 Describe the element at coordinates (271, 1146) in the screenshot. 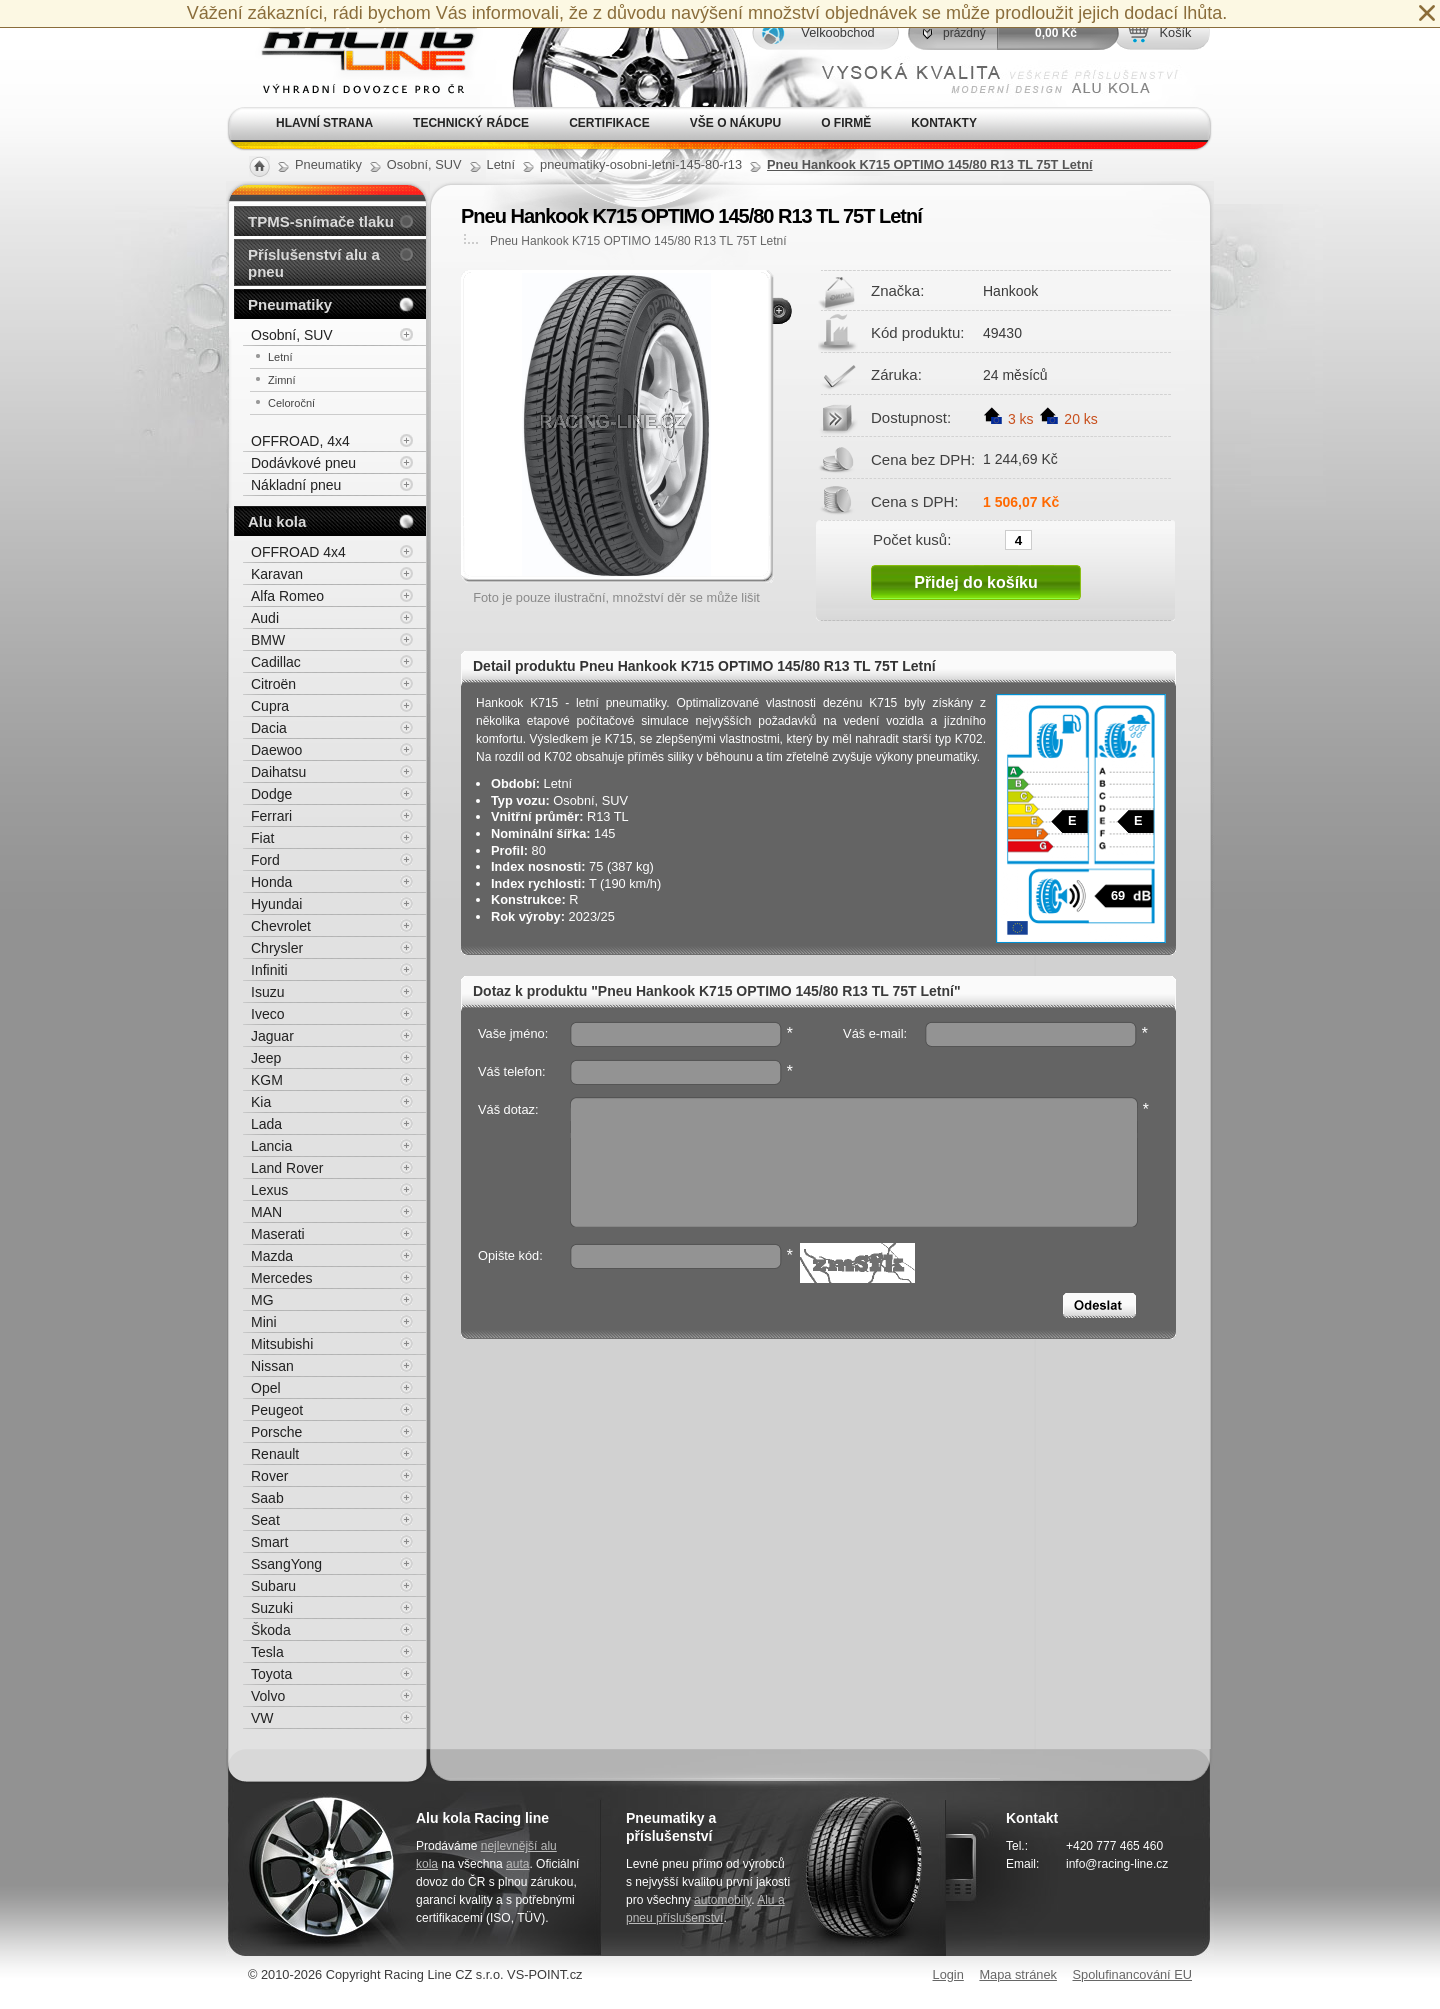

I see `Lancia` at that location.